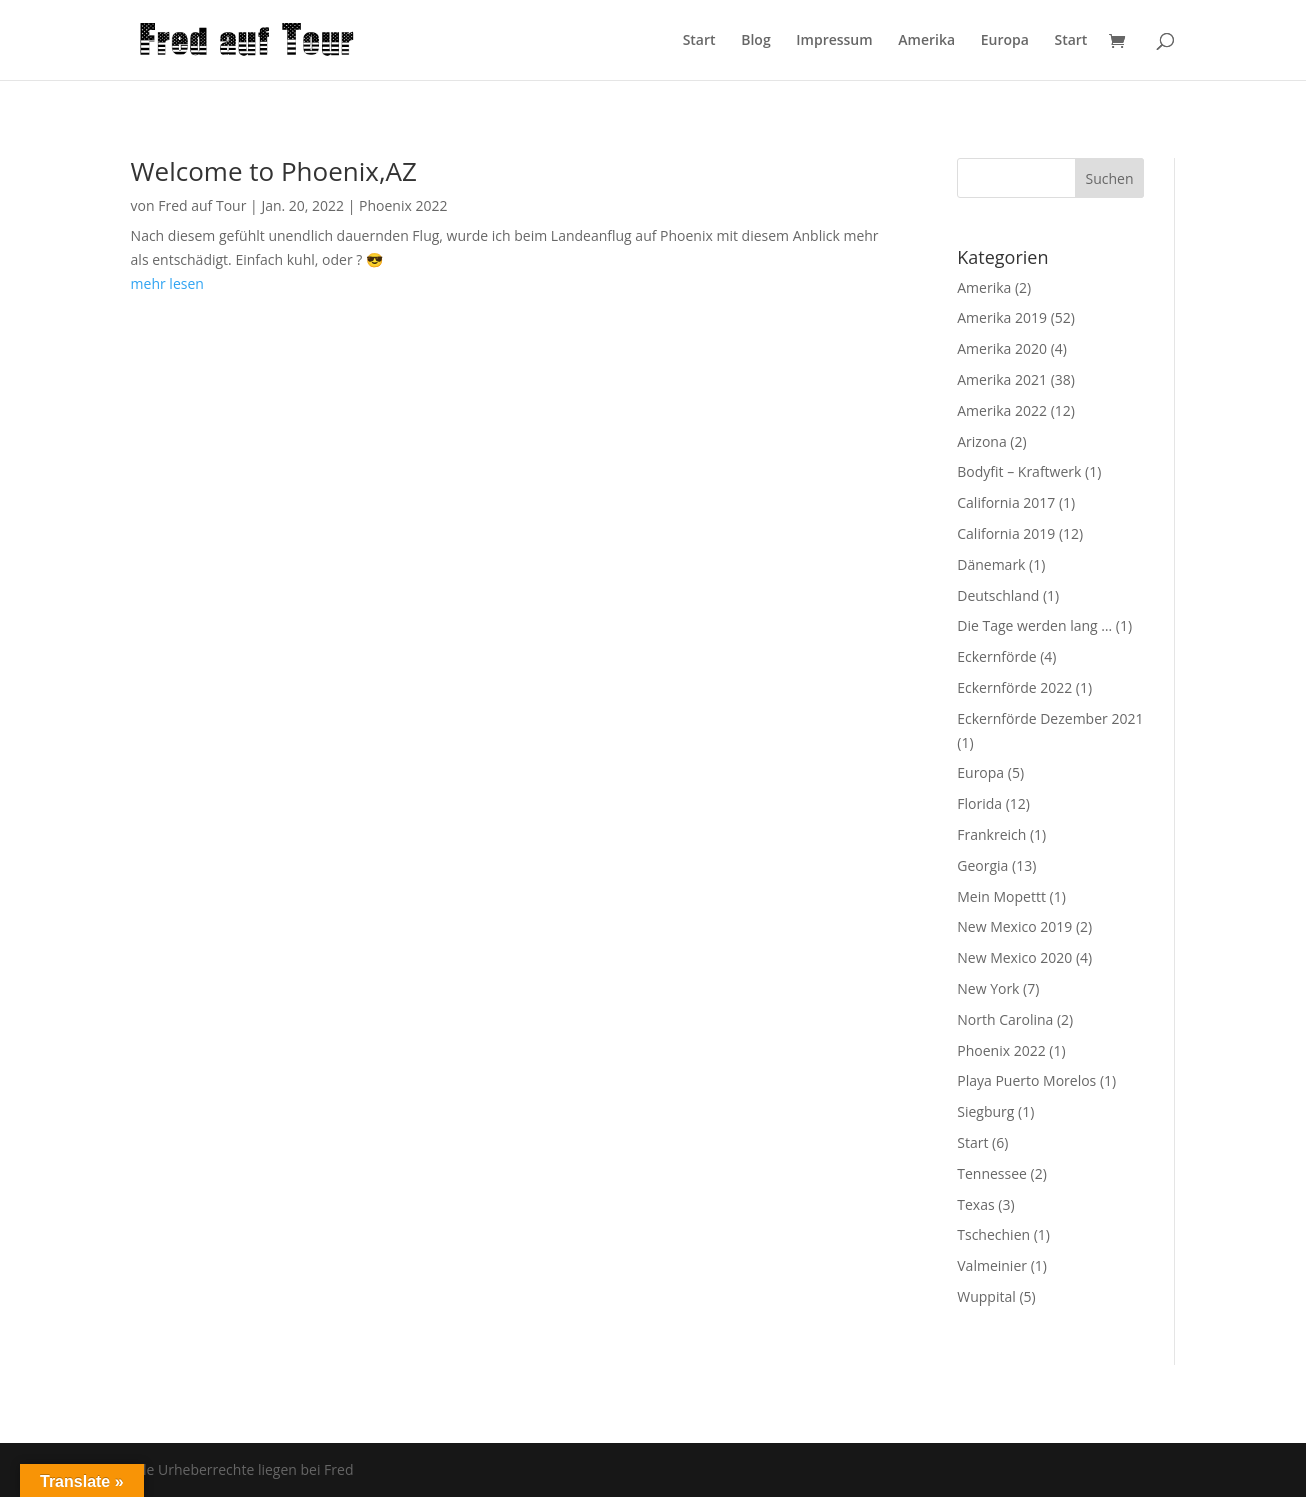 This screenshot has height=1497, width=1306. What do you see at coordinates (1001, 896) in the screenshot?
I see `Mein Mopettt` at bounding box center [1001, 896].